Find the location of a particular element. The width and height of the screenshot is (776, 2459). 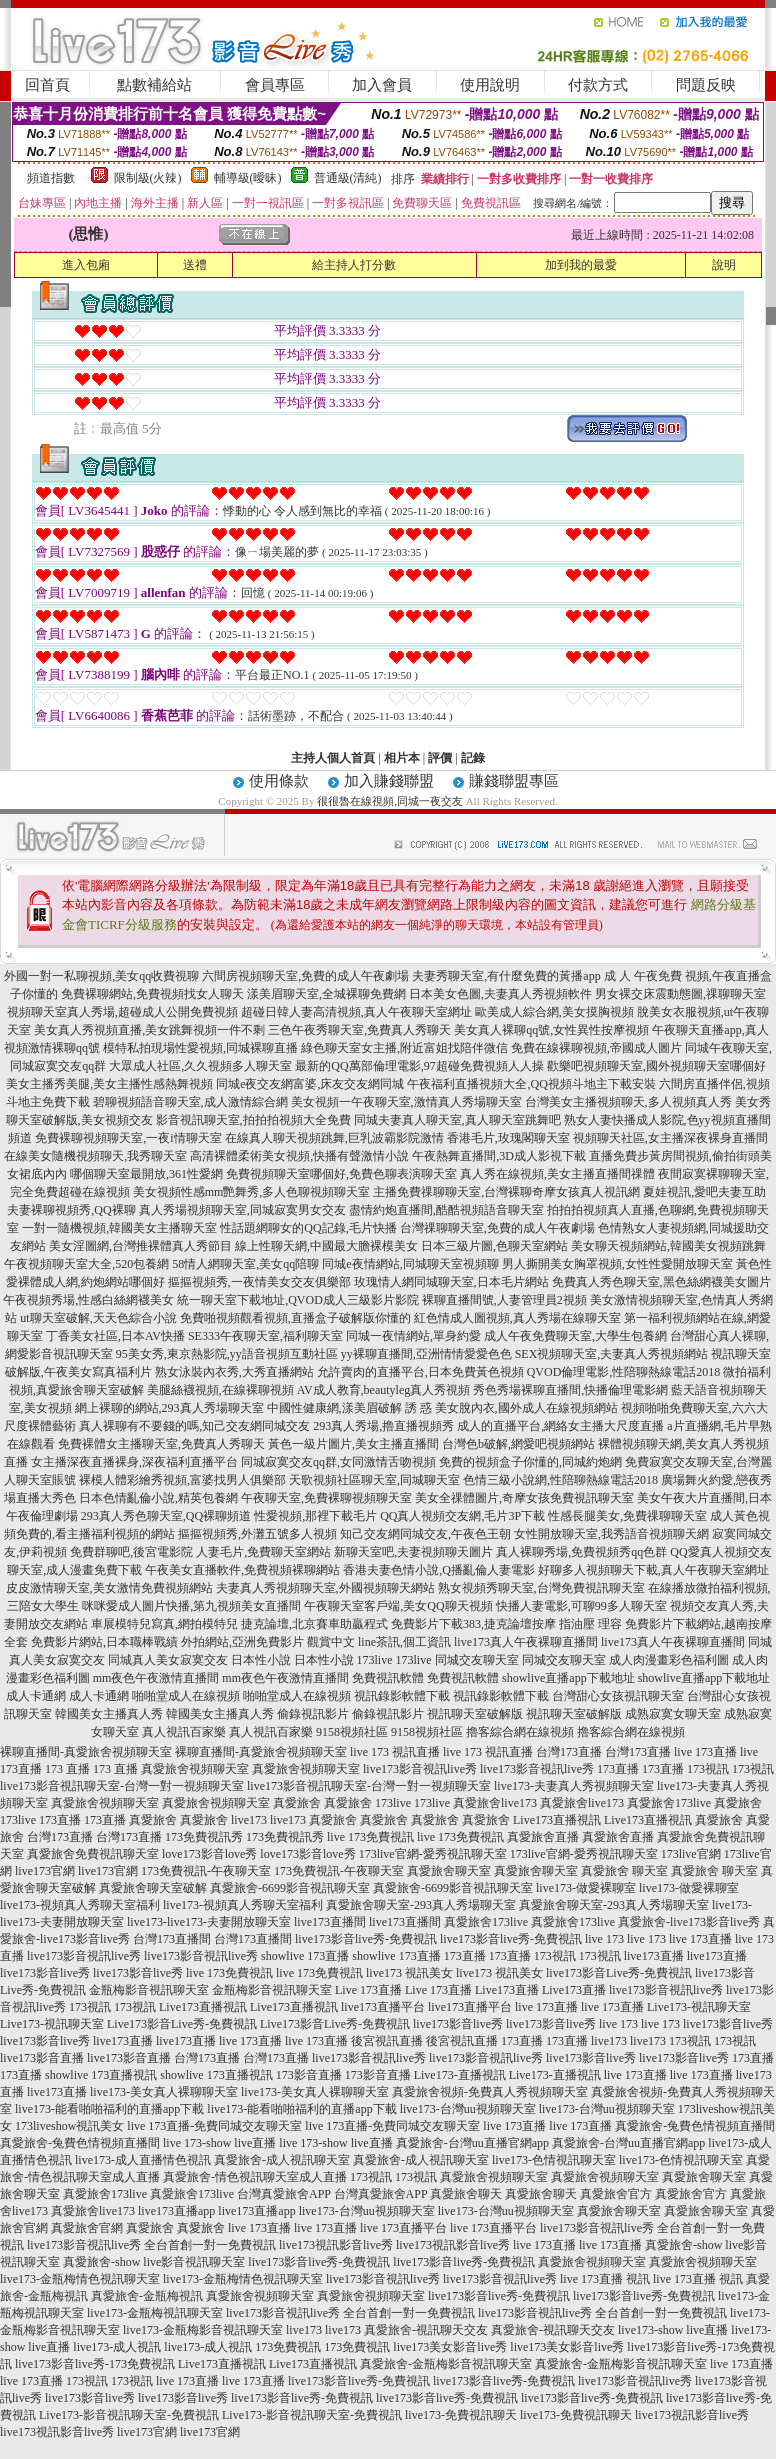

173影音直播 is located at coordinates (309, 2075).